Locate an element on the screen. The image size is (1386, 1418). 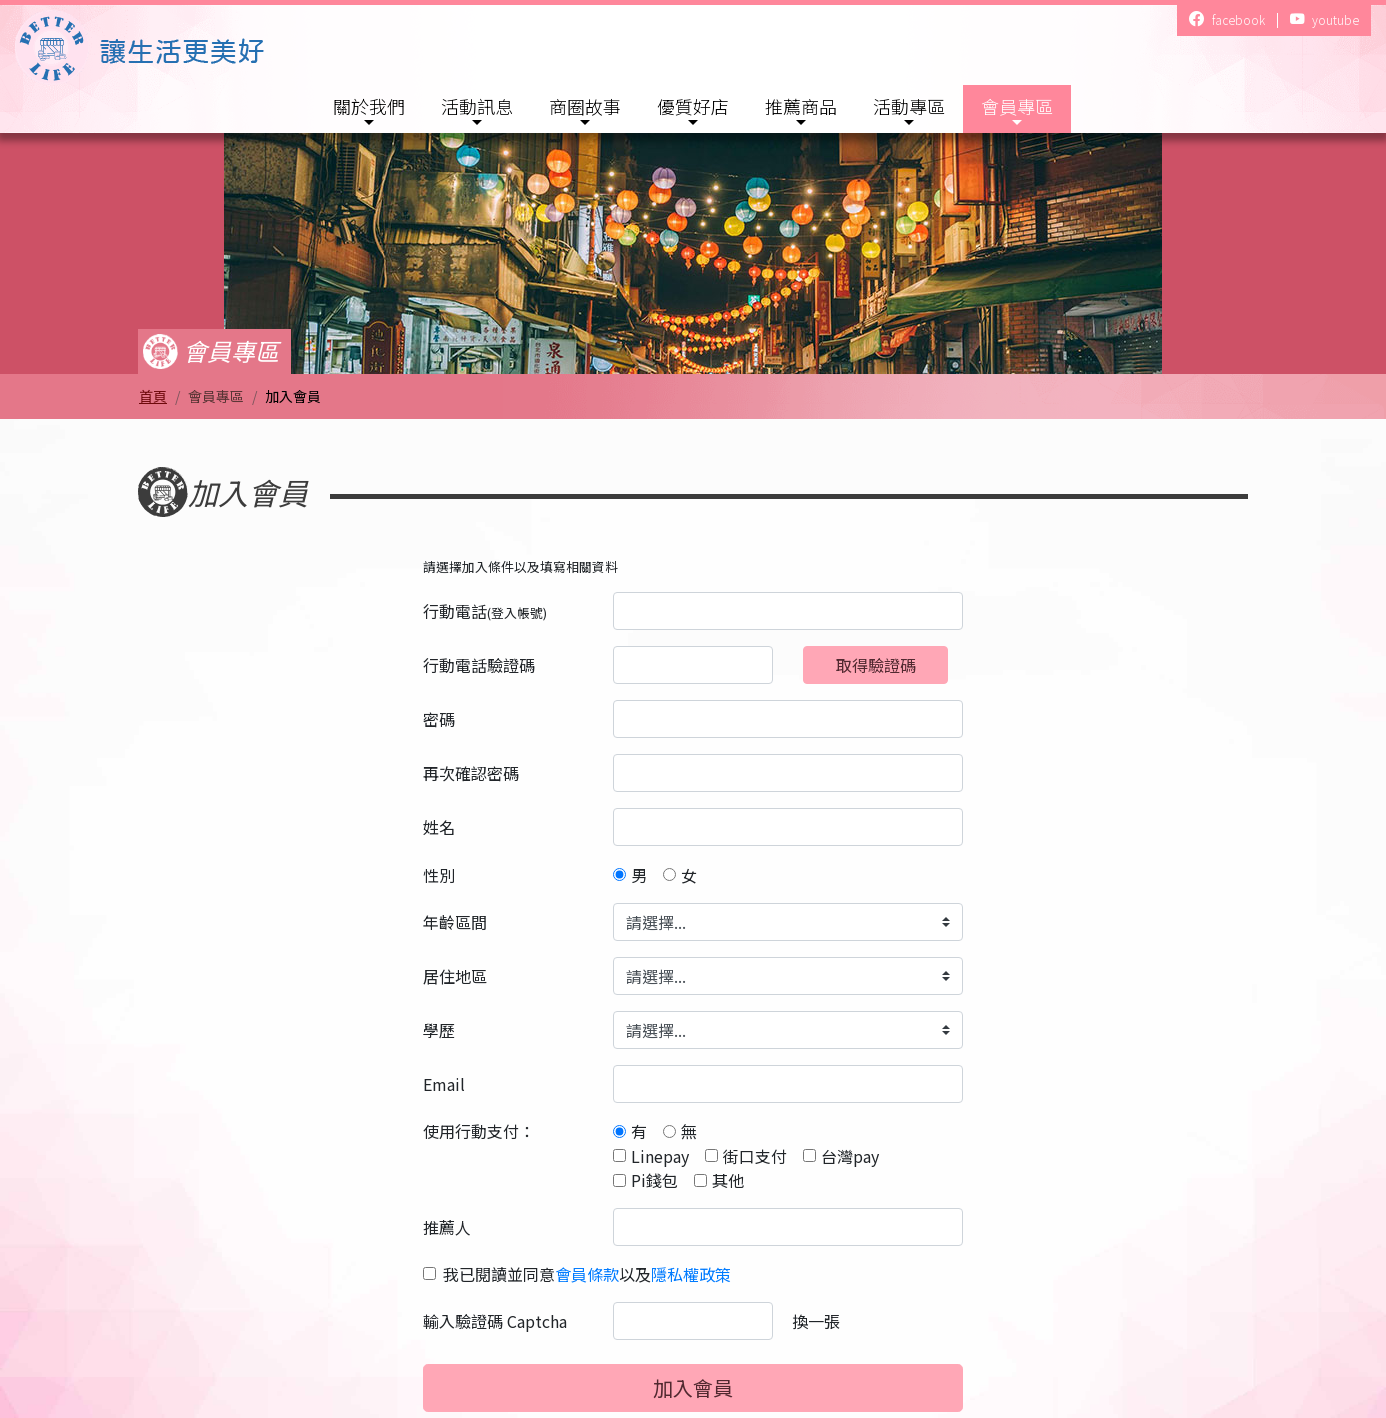
台灣pay is located at coordinates (850, 1156).